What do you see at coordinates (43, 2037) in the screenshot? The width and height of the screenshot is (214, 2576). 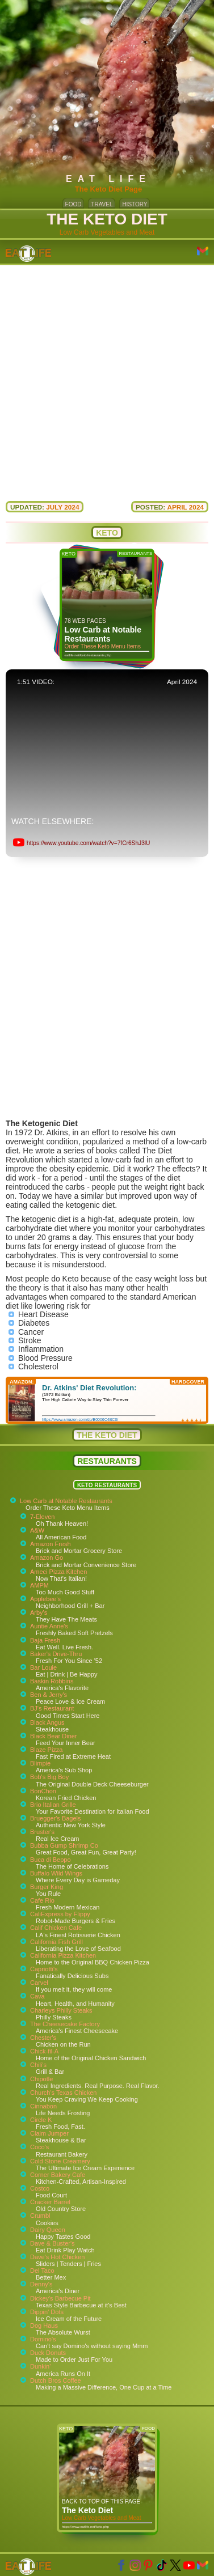 I see `Chester's` at bounding box center [43, 2037].